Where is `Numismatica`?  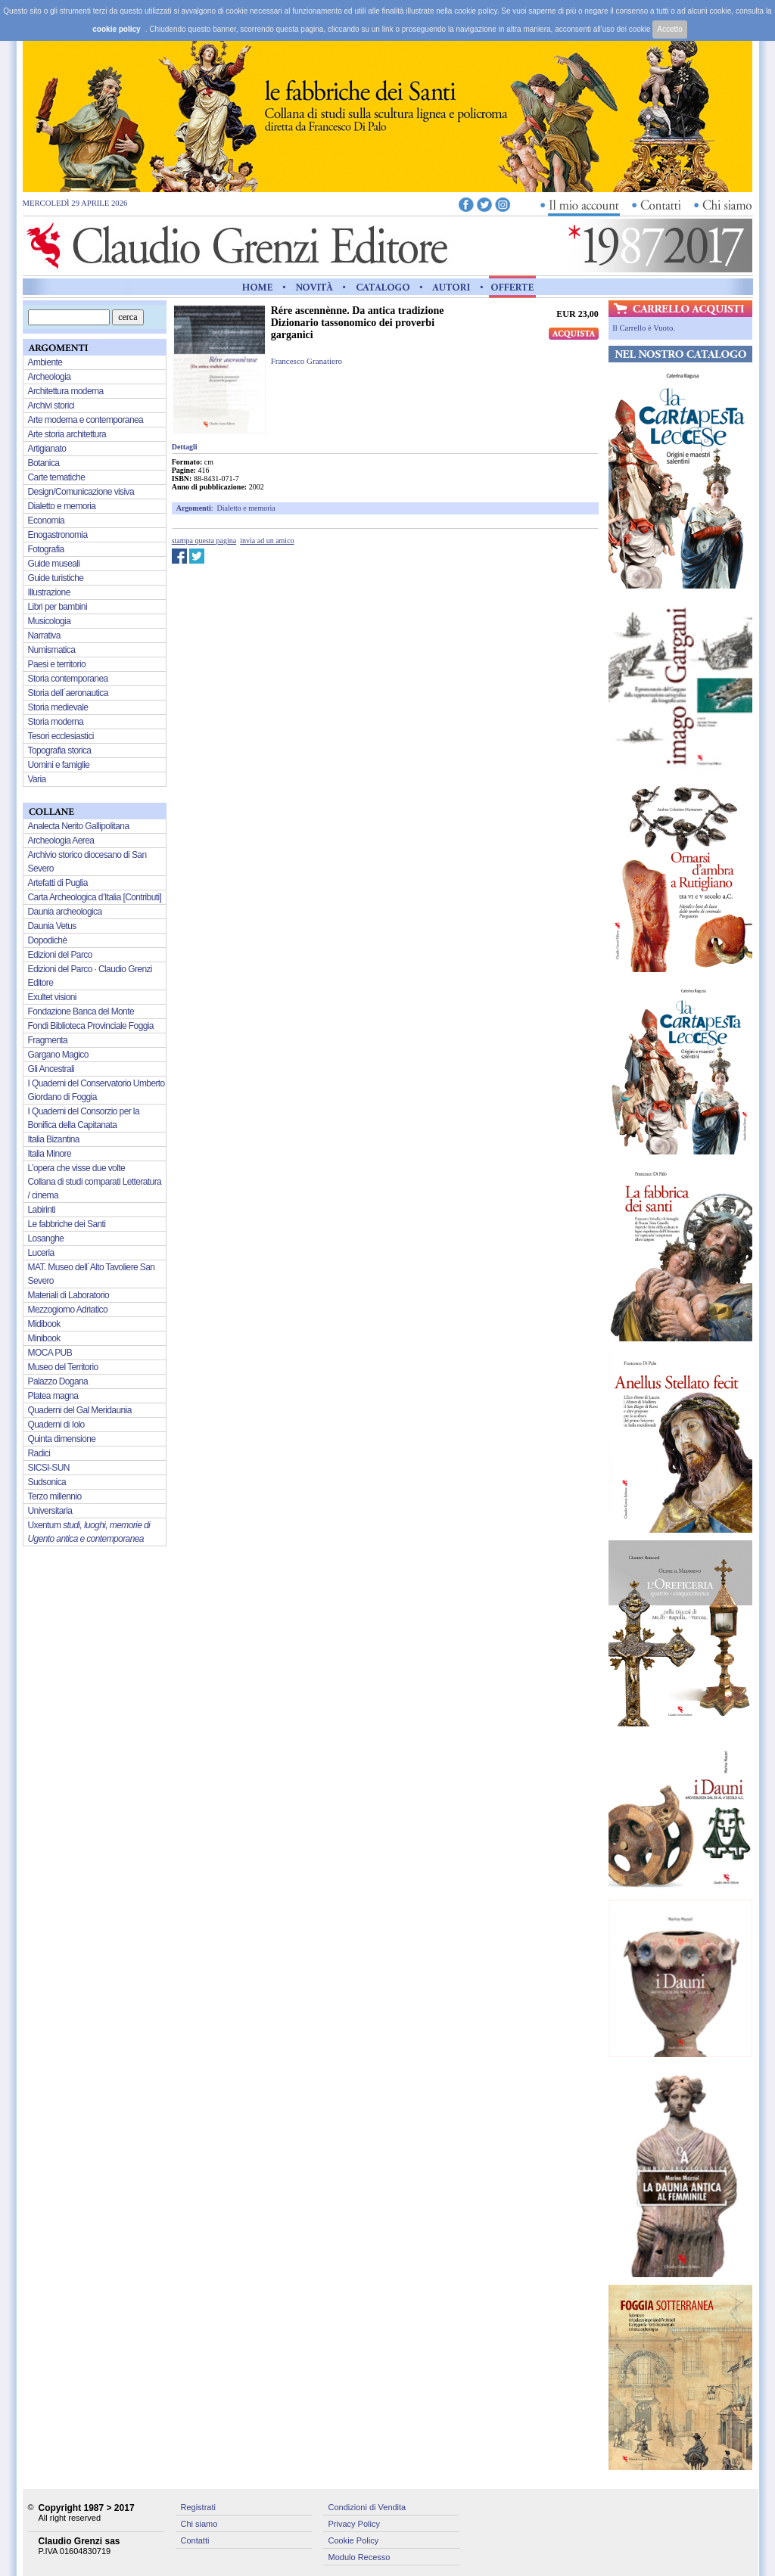
Numismatica is located at coordinates (52, 650).